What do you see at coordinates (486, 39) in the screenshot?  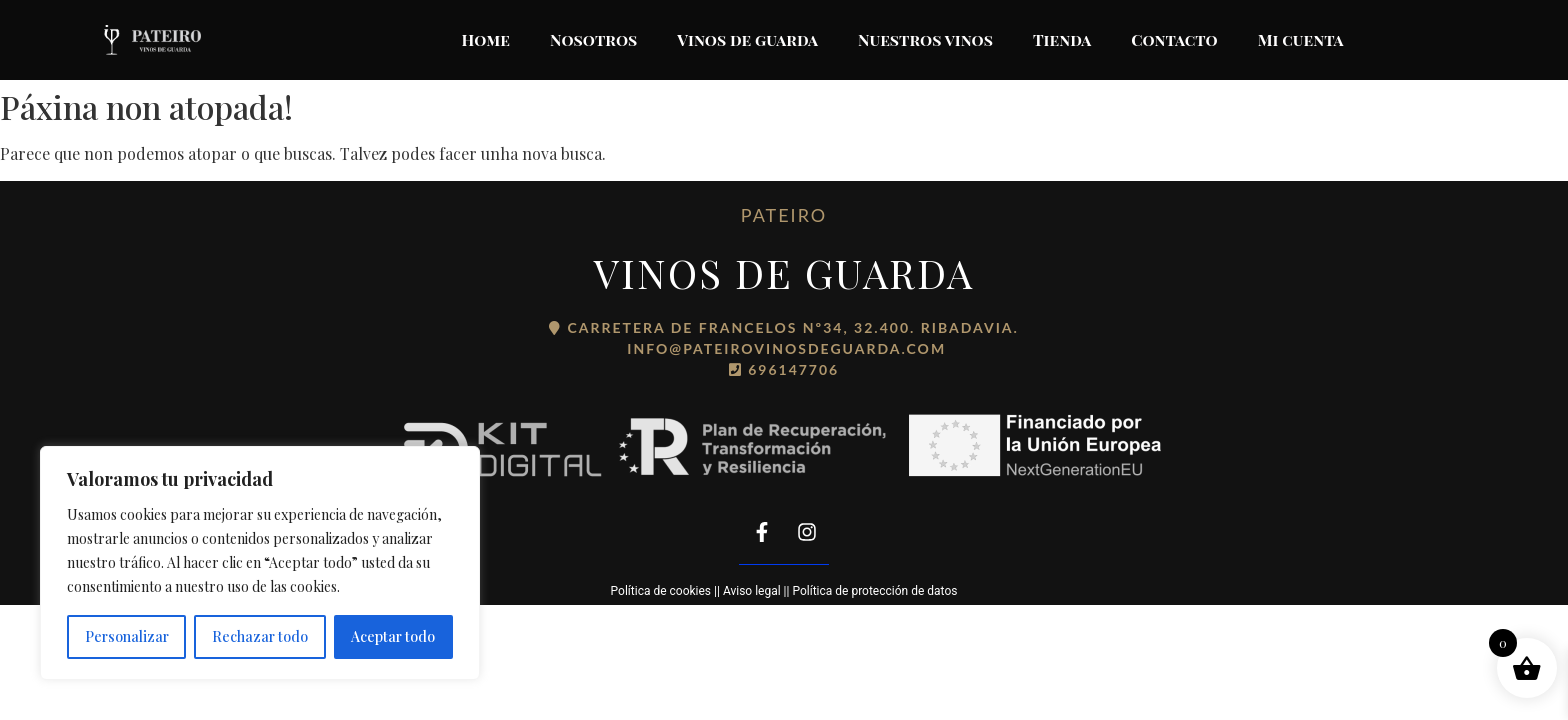 I see `Home` at bounding box center [486, 39].